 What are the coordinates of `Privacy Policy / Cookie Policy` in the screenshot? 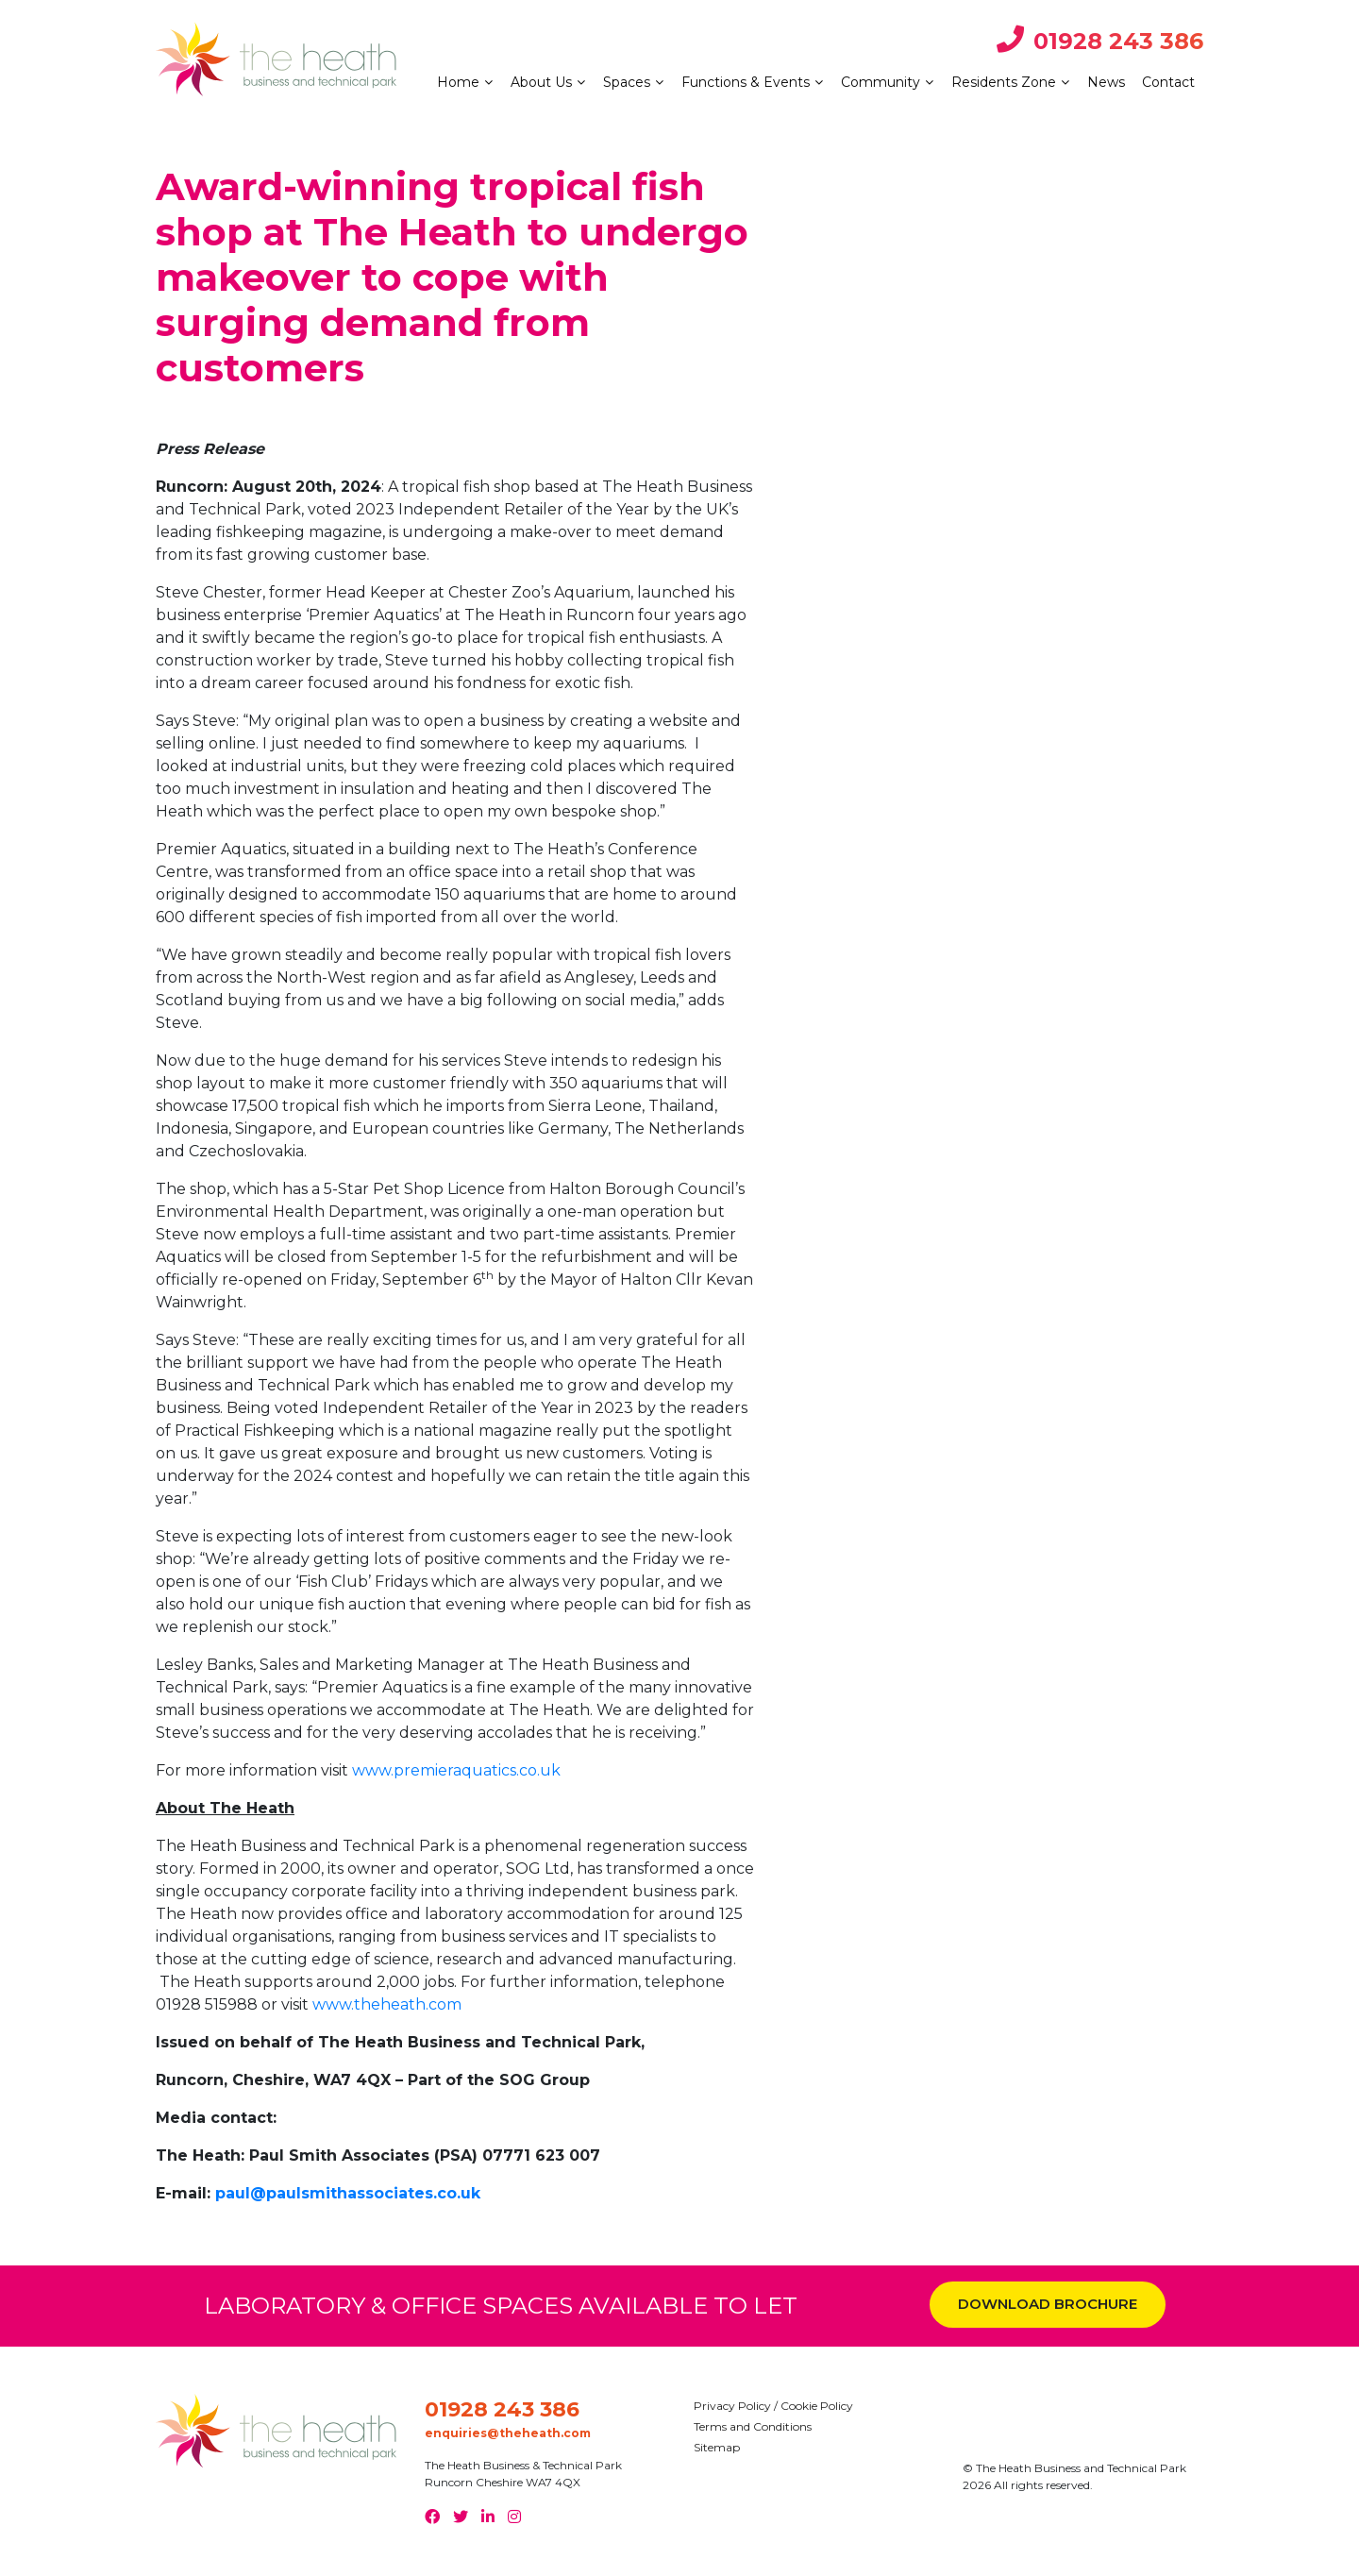 It's located at (773, 2406).